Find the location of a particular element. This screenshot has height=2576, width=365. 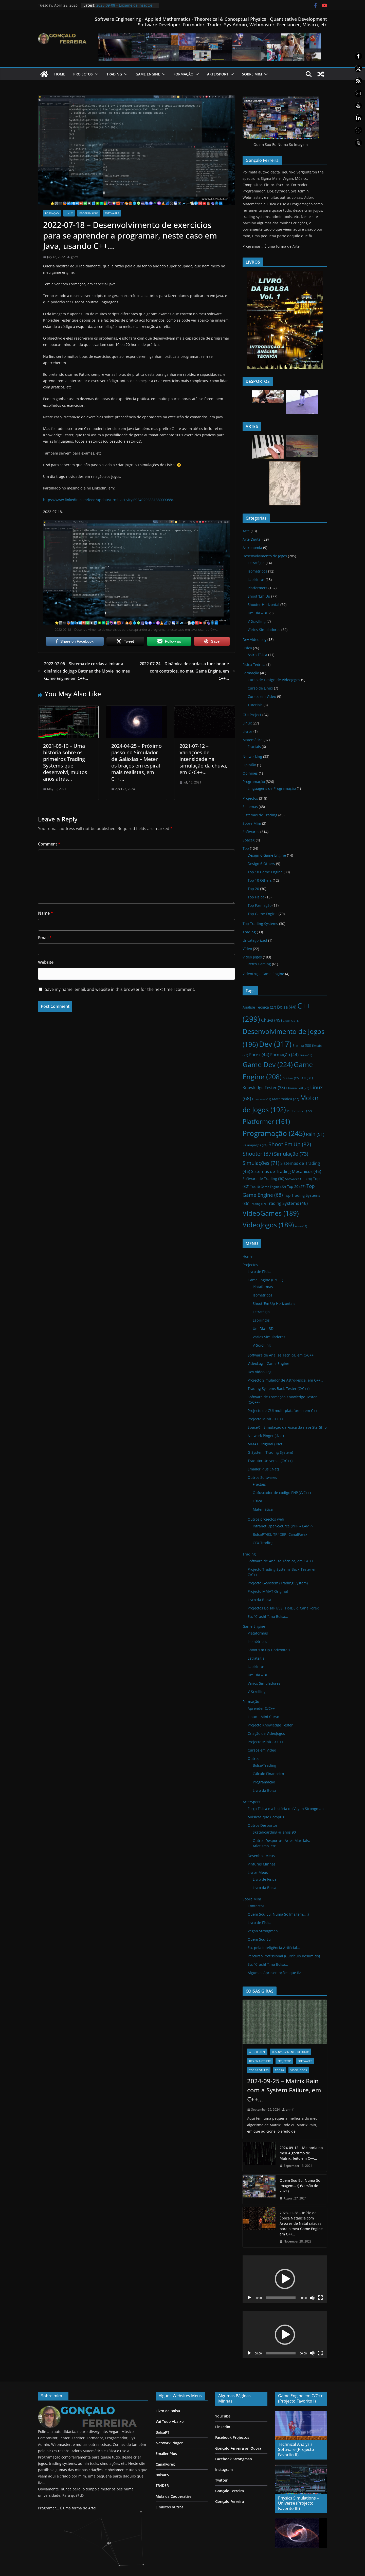

[application] is located at coordinates (285, 2279).